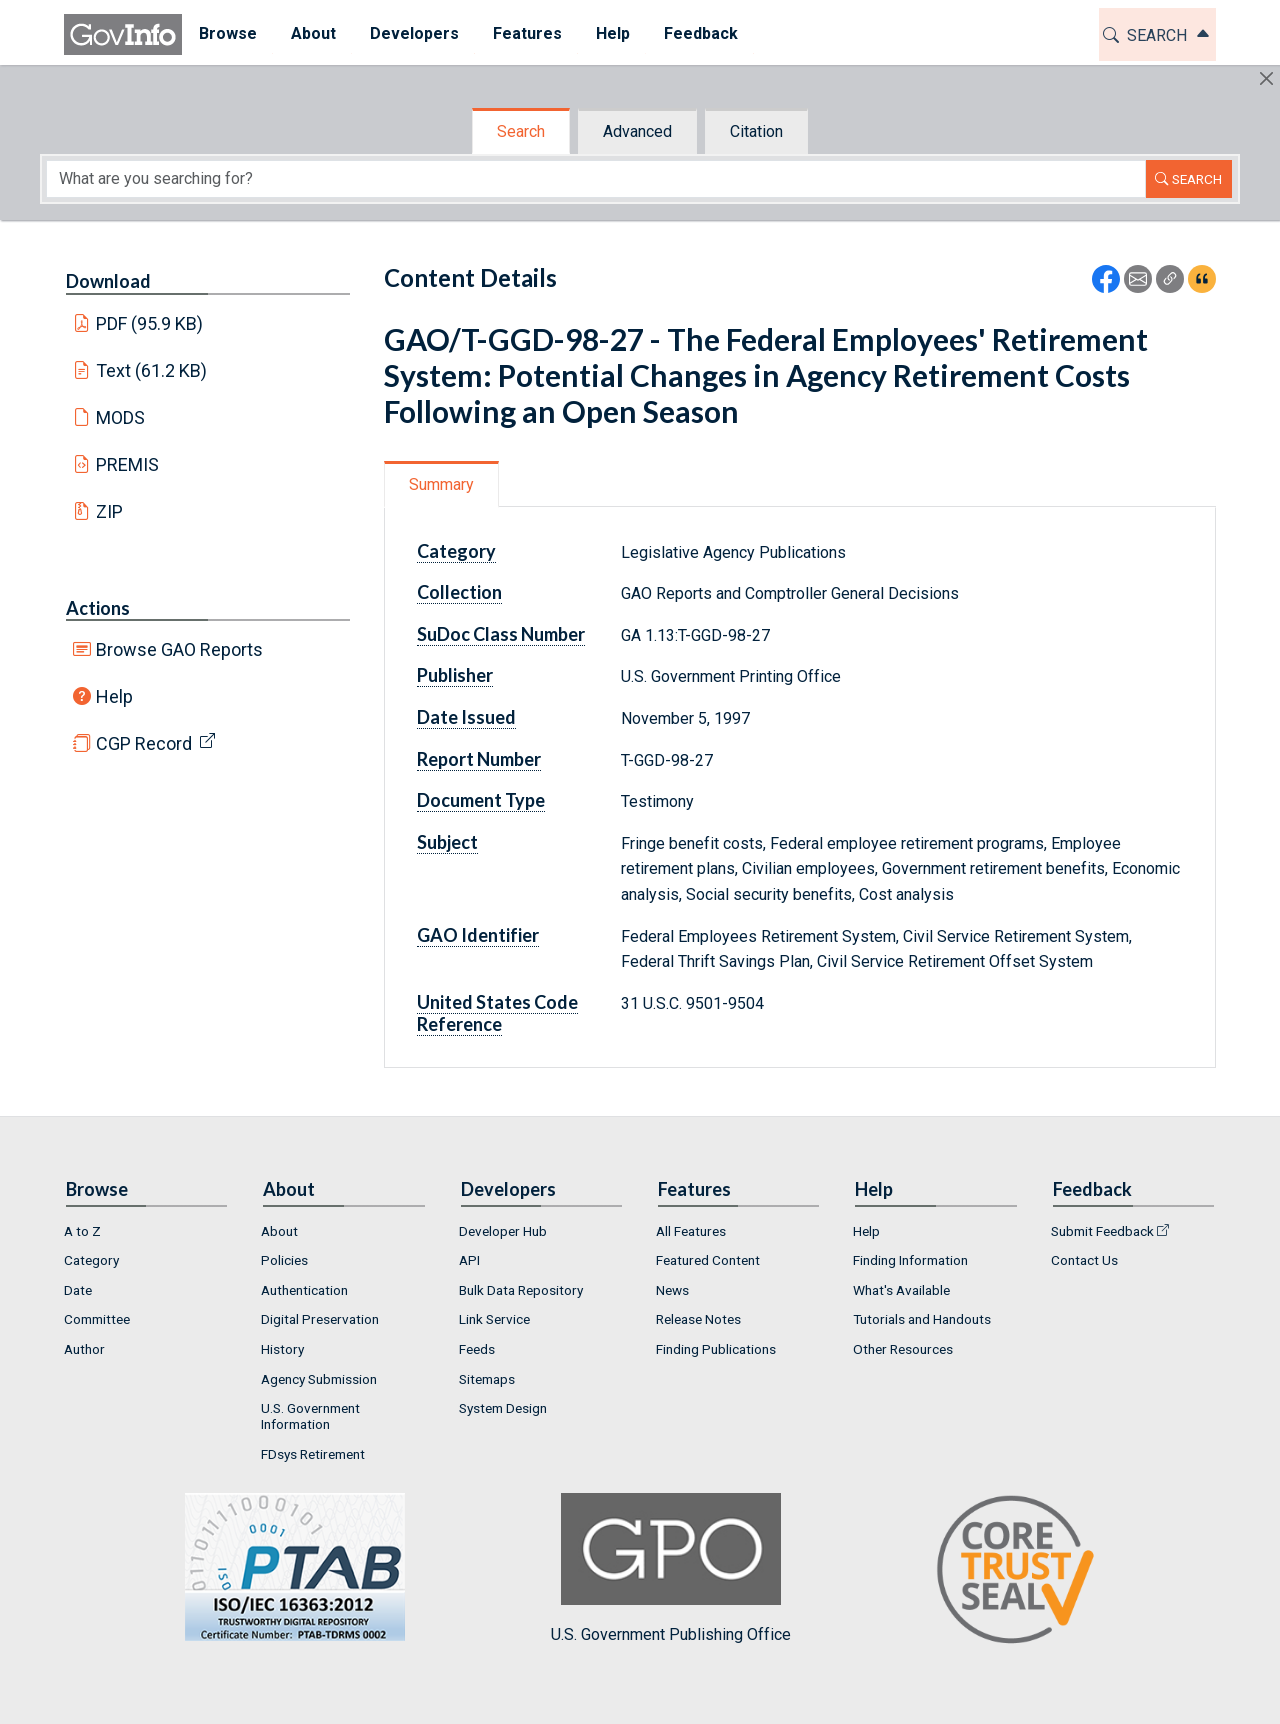 This screenshot has height=1724, width=1280. I want to click on Tutorials and Handouts, so click(922, 1319).